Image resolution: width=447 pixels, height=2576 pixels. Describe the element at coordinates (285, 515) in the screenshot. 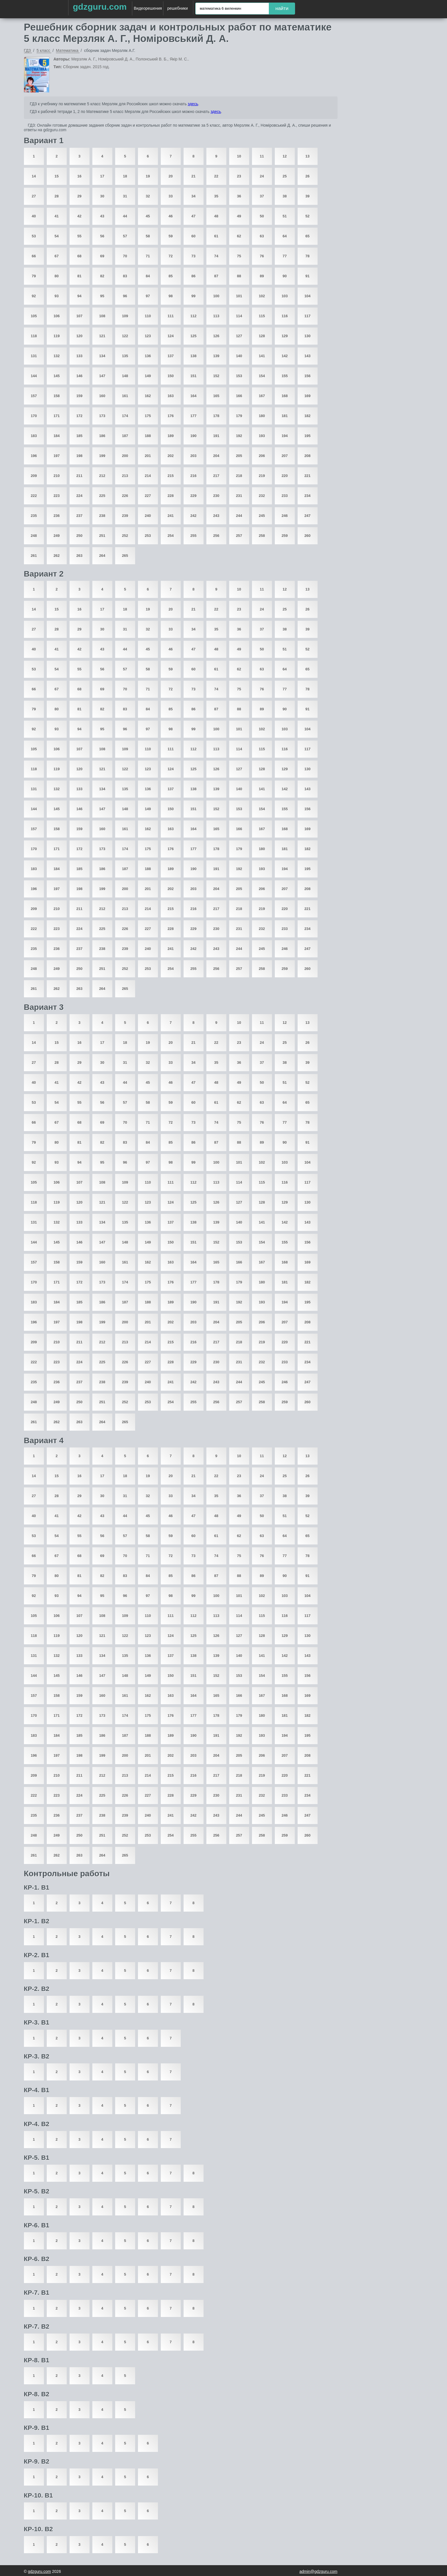

I see `246` at that location.